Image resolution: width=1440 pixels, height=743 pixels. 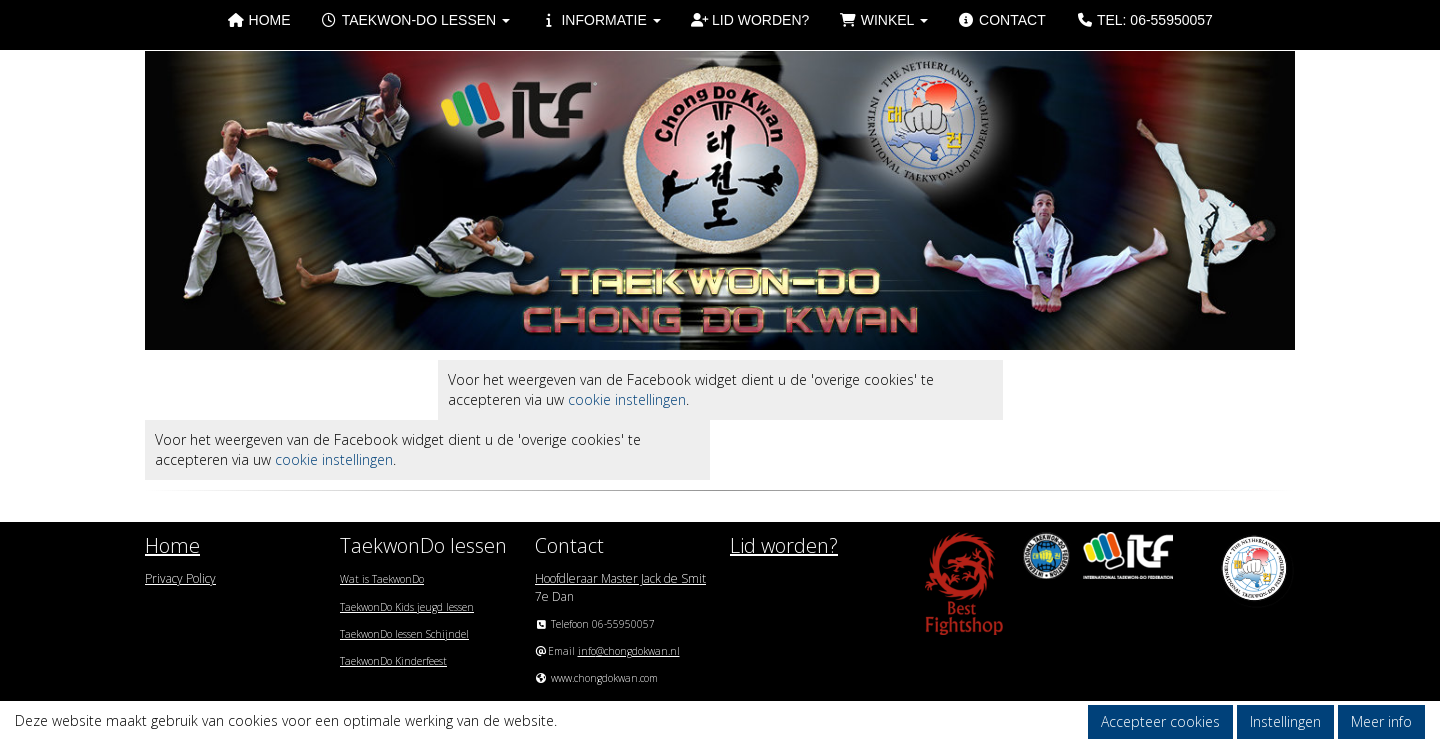 I want to click on Informatie, so click(x=600, y=20).